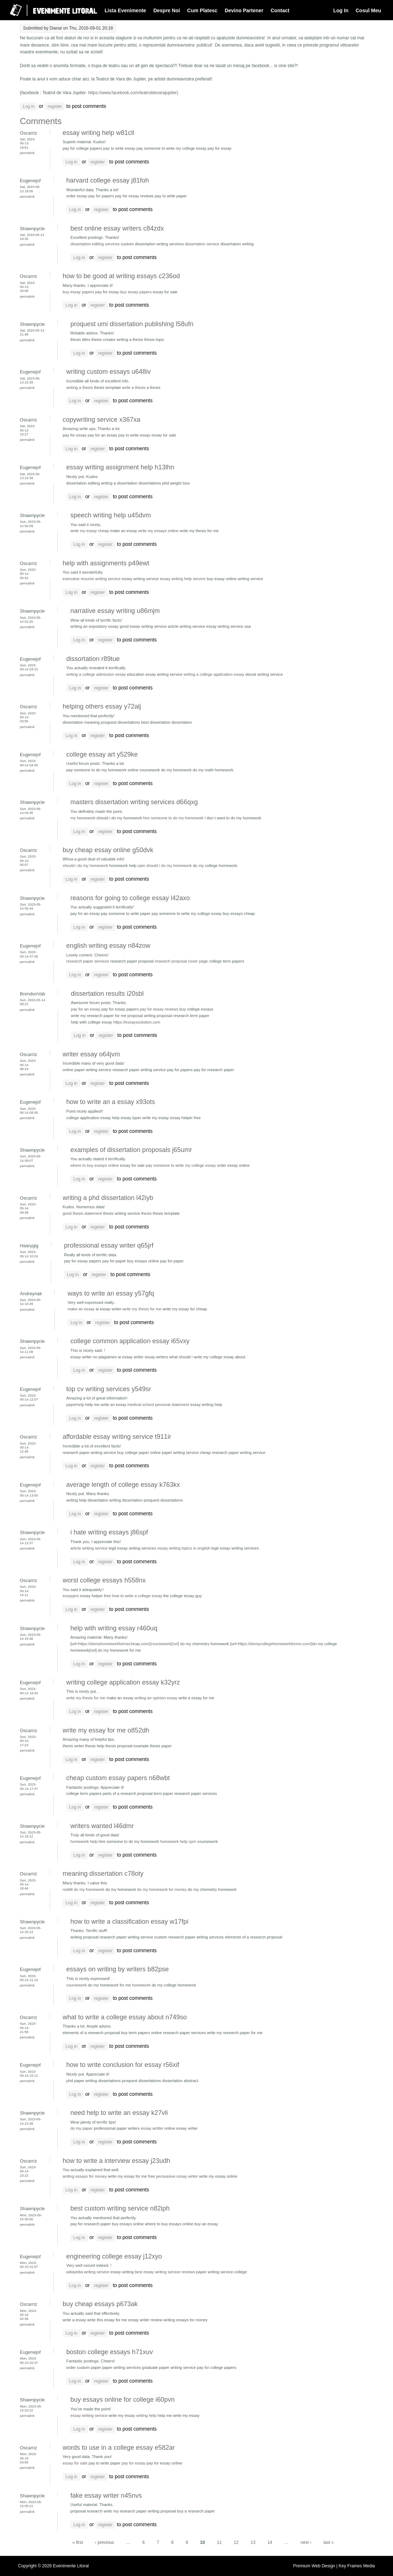  What do you see at coordinates (113, 1628) in the screenshot?
I see `help with writing essay r460uq` at bounding box center [113, 1628].